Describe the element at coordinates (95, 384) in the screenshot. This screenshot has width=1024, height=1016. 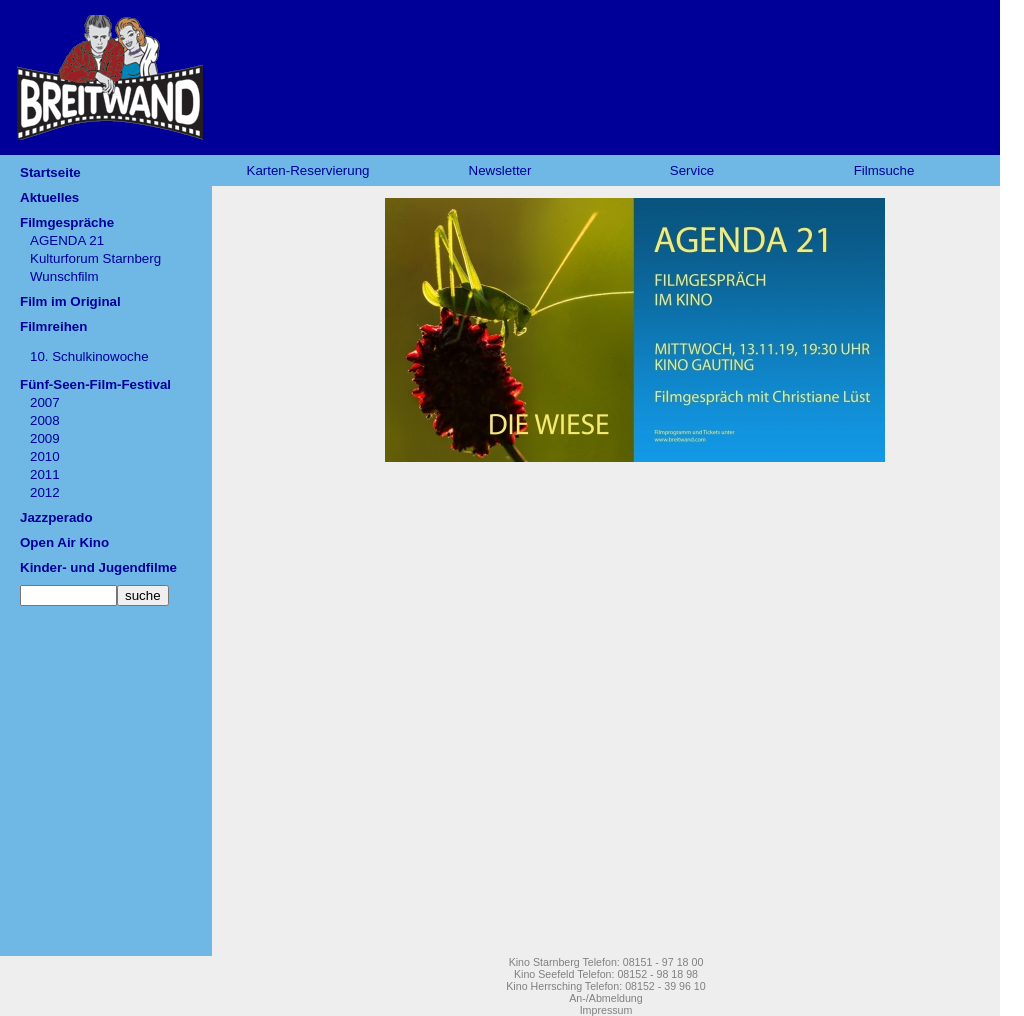
I see `Fünf-Seen-Film-Festival` at that location.